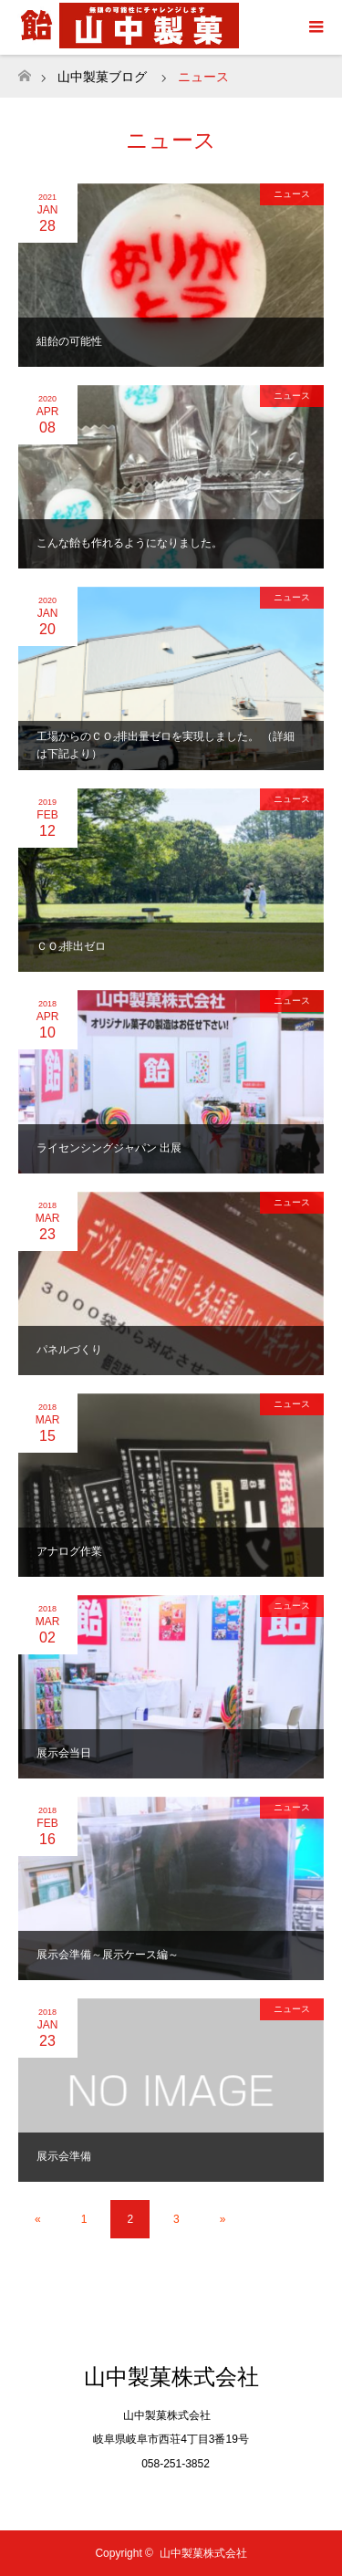  I want to click on Twitter, so click(171, 2496).